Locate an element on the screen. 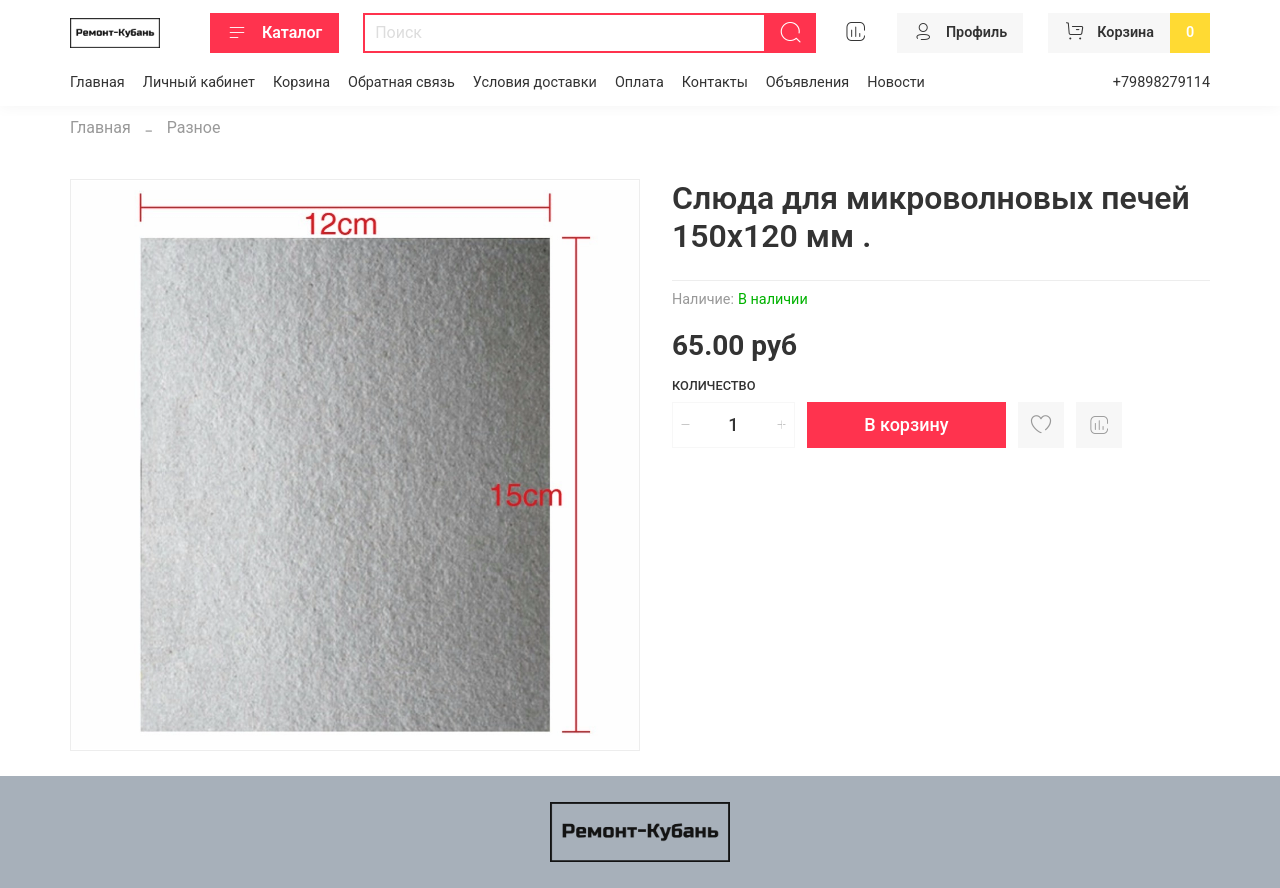 The height and width of the screenshot is (888, 1280). Контакты is located at coordinates (715, 82).